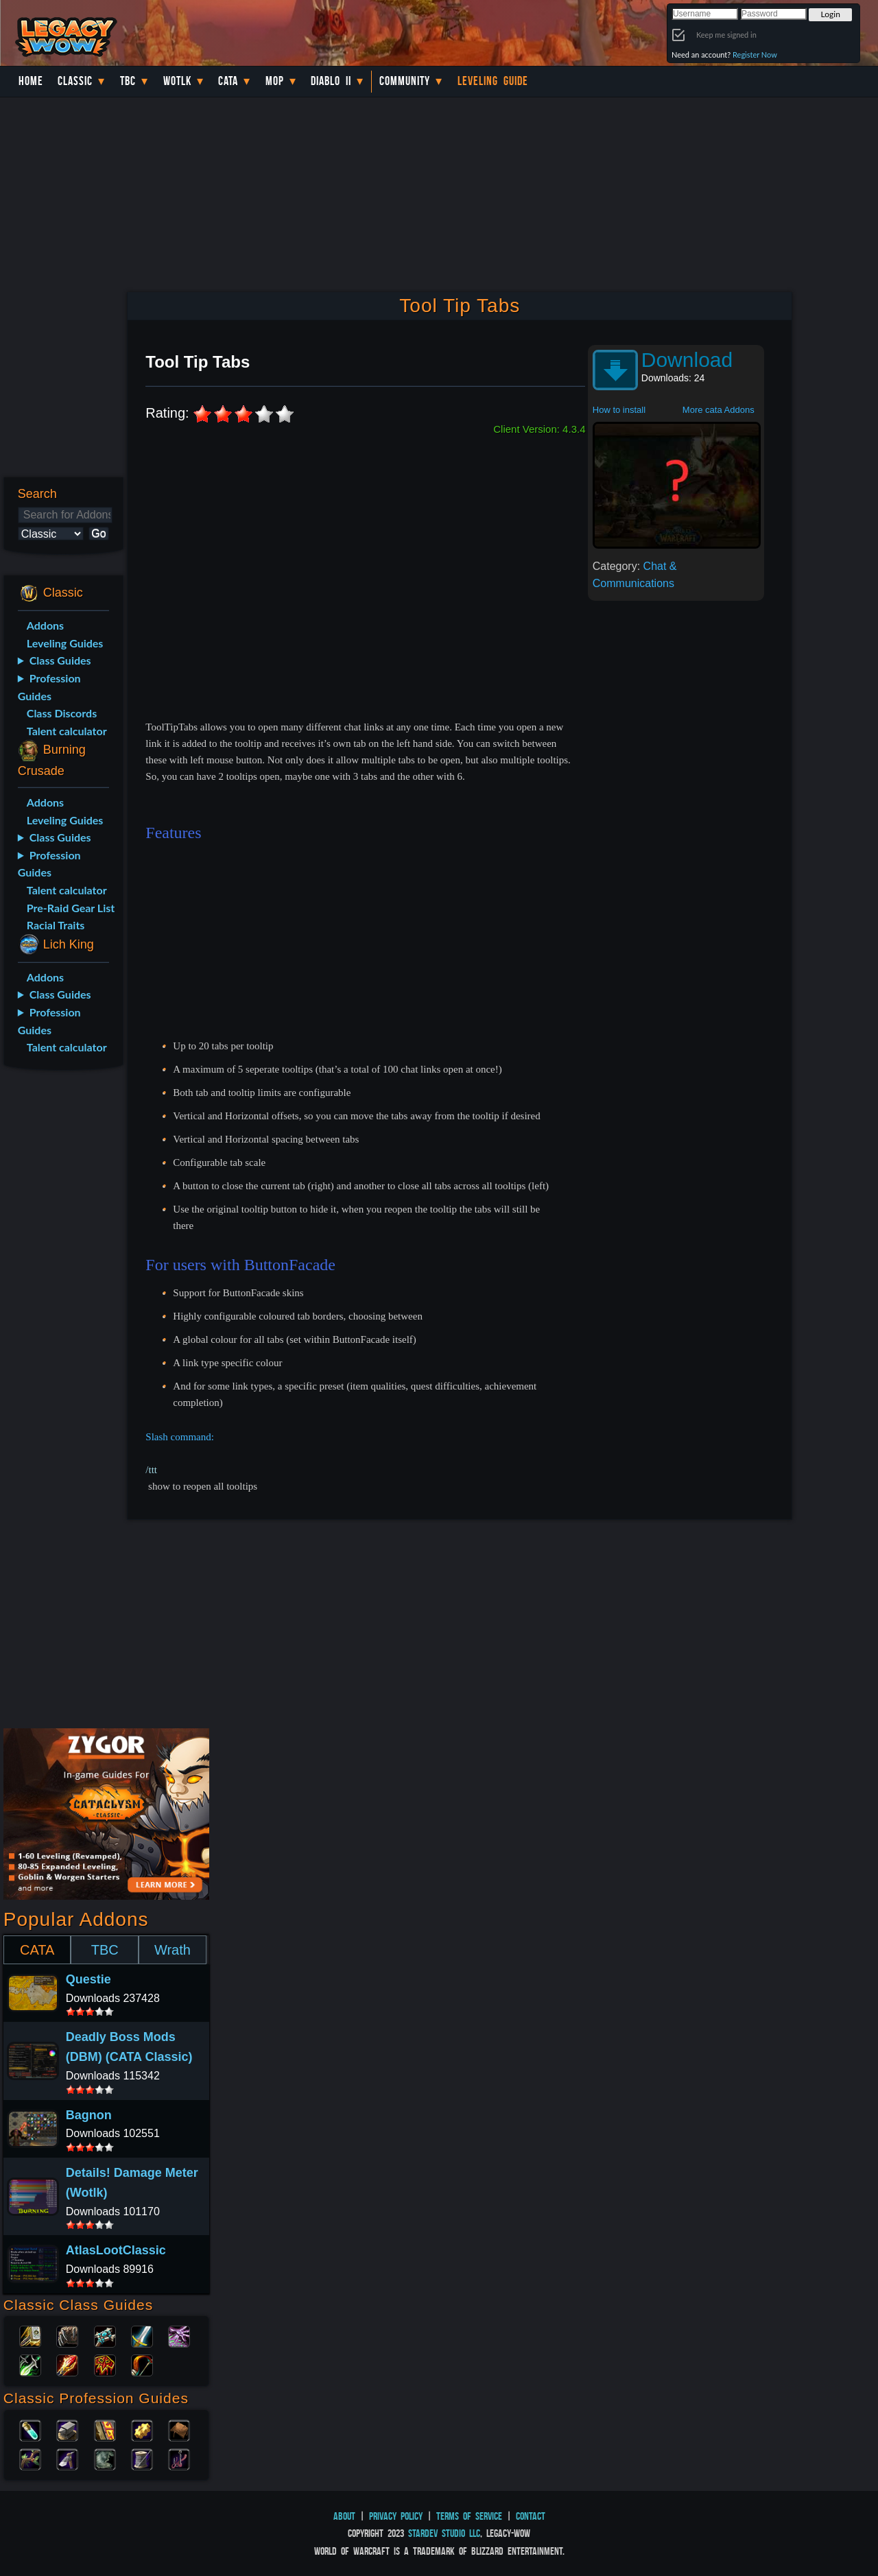 The width and height of the screenshot is (878, 2576). I want to click on AtlasLootClassic, so click(116, 2250).